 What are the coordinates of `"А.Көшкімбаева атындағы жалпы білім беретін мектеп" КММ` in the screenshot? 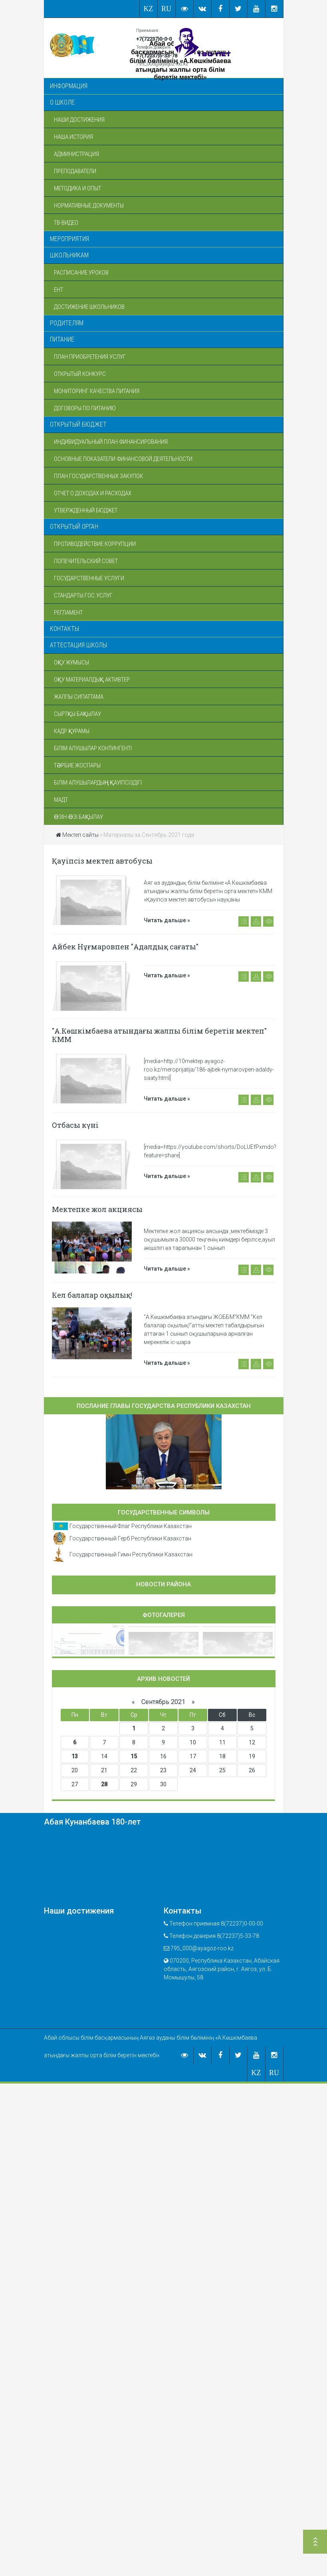 It's located at (159, 1035).